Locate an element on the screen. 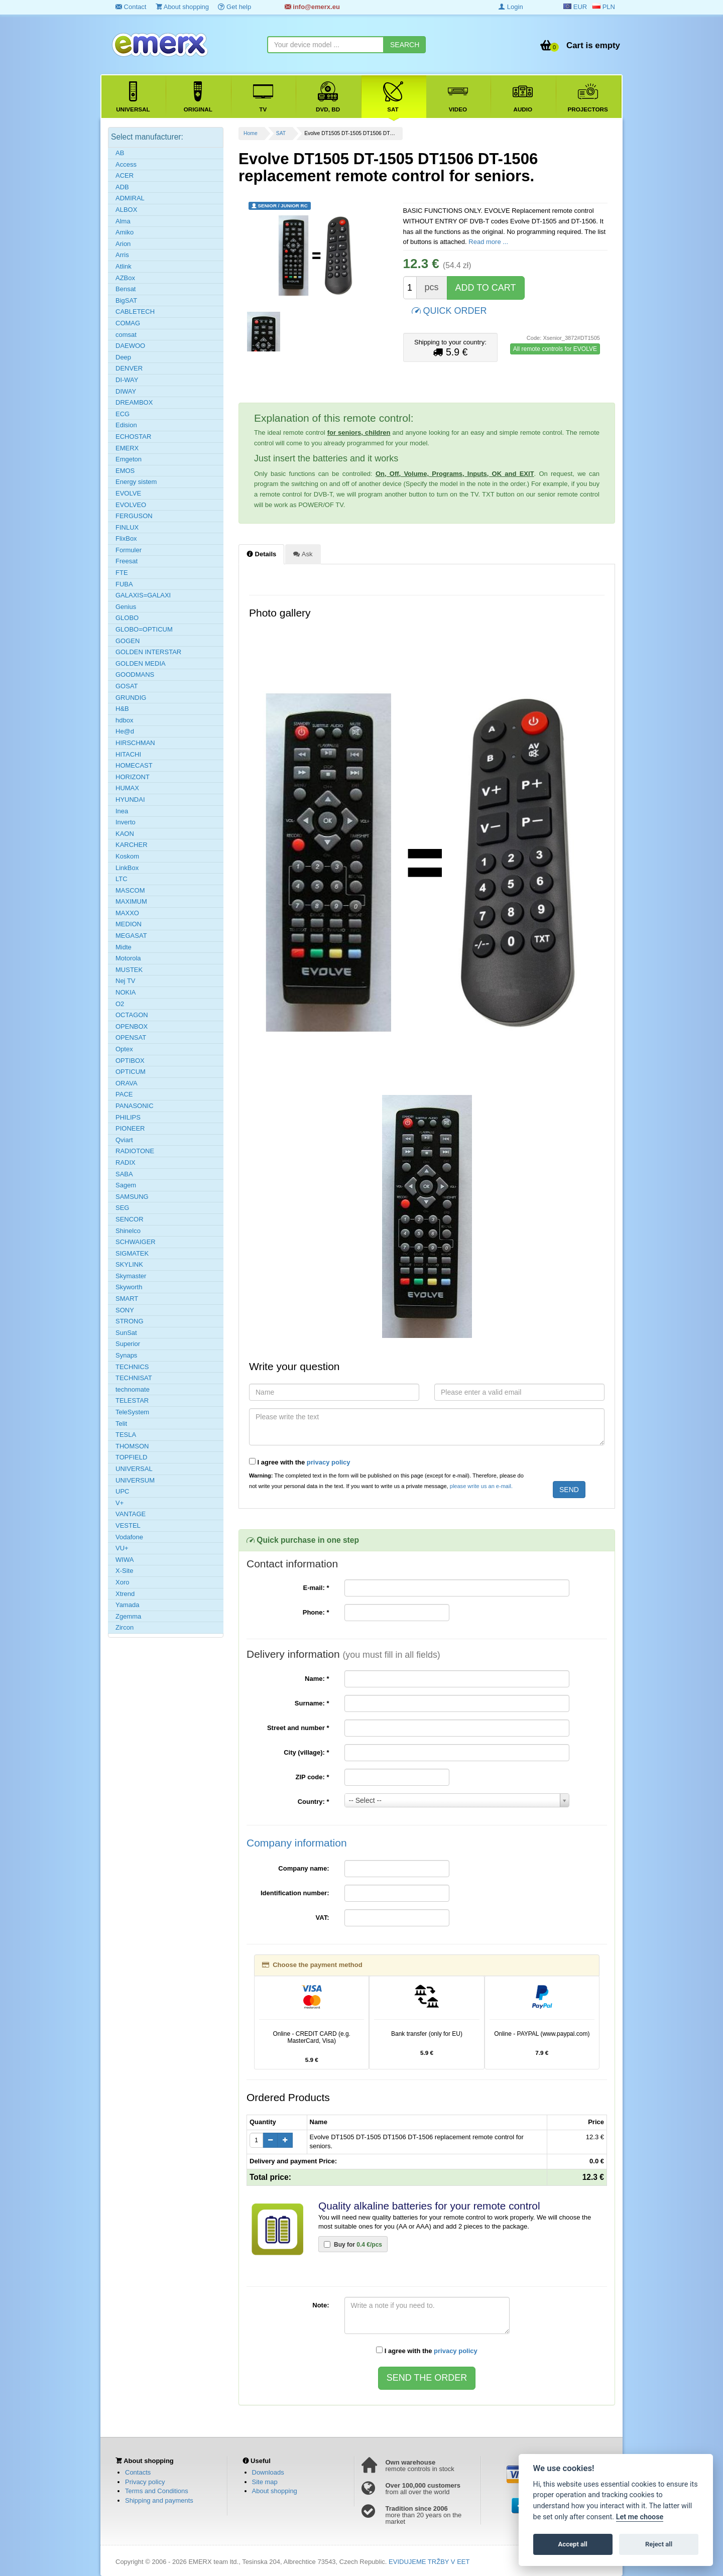 The image size is (723, 2576). Nej TV is located at coordinates (125, 981).